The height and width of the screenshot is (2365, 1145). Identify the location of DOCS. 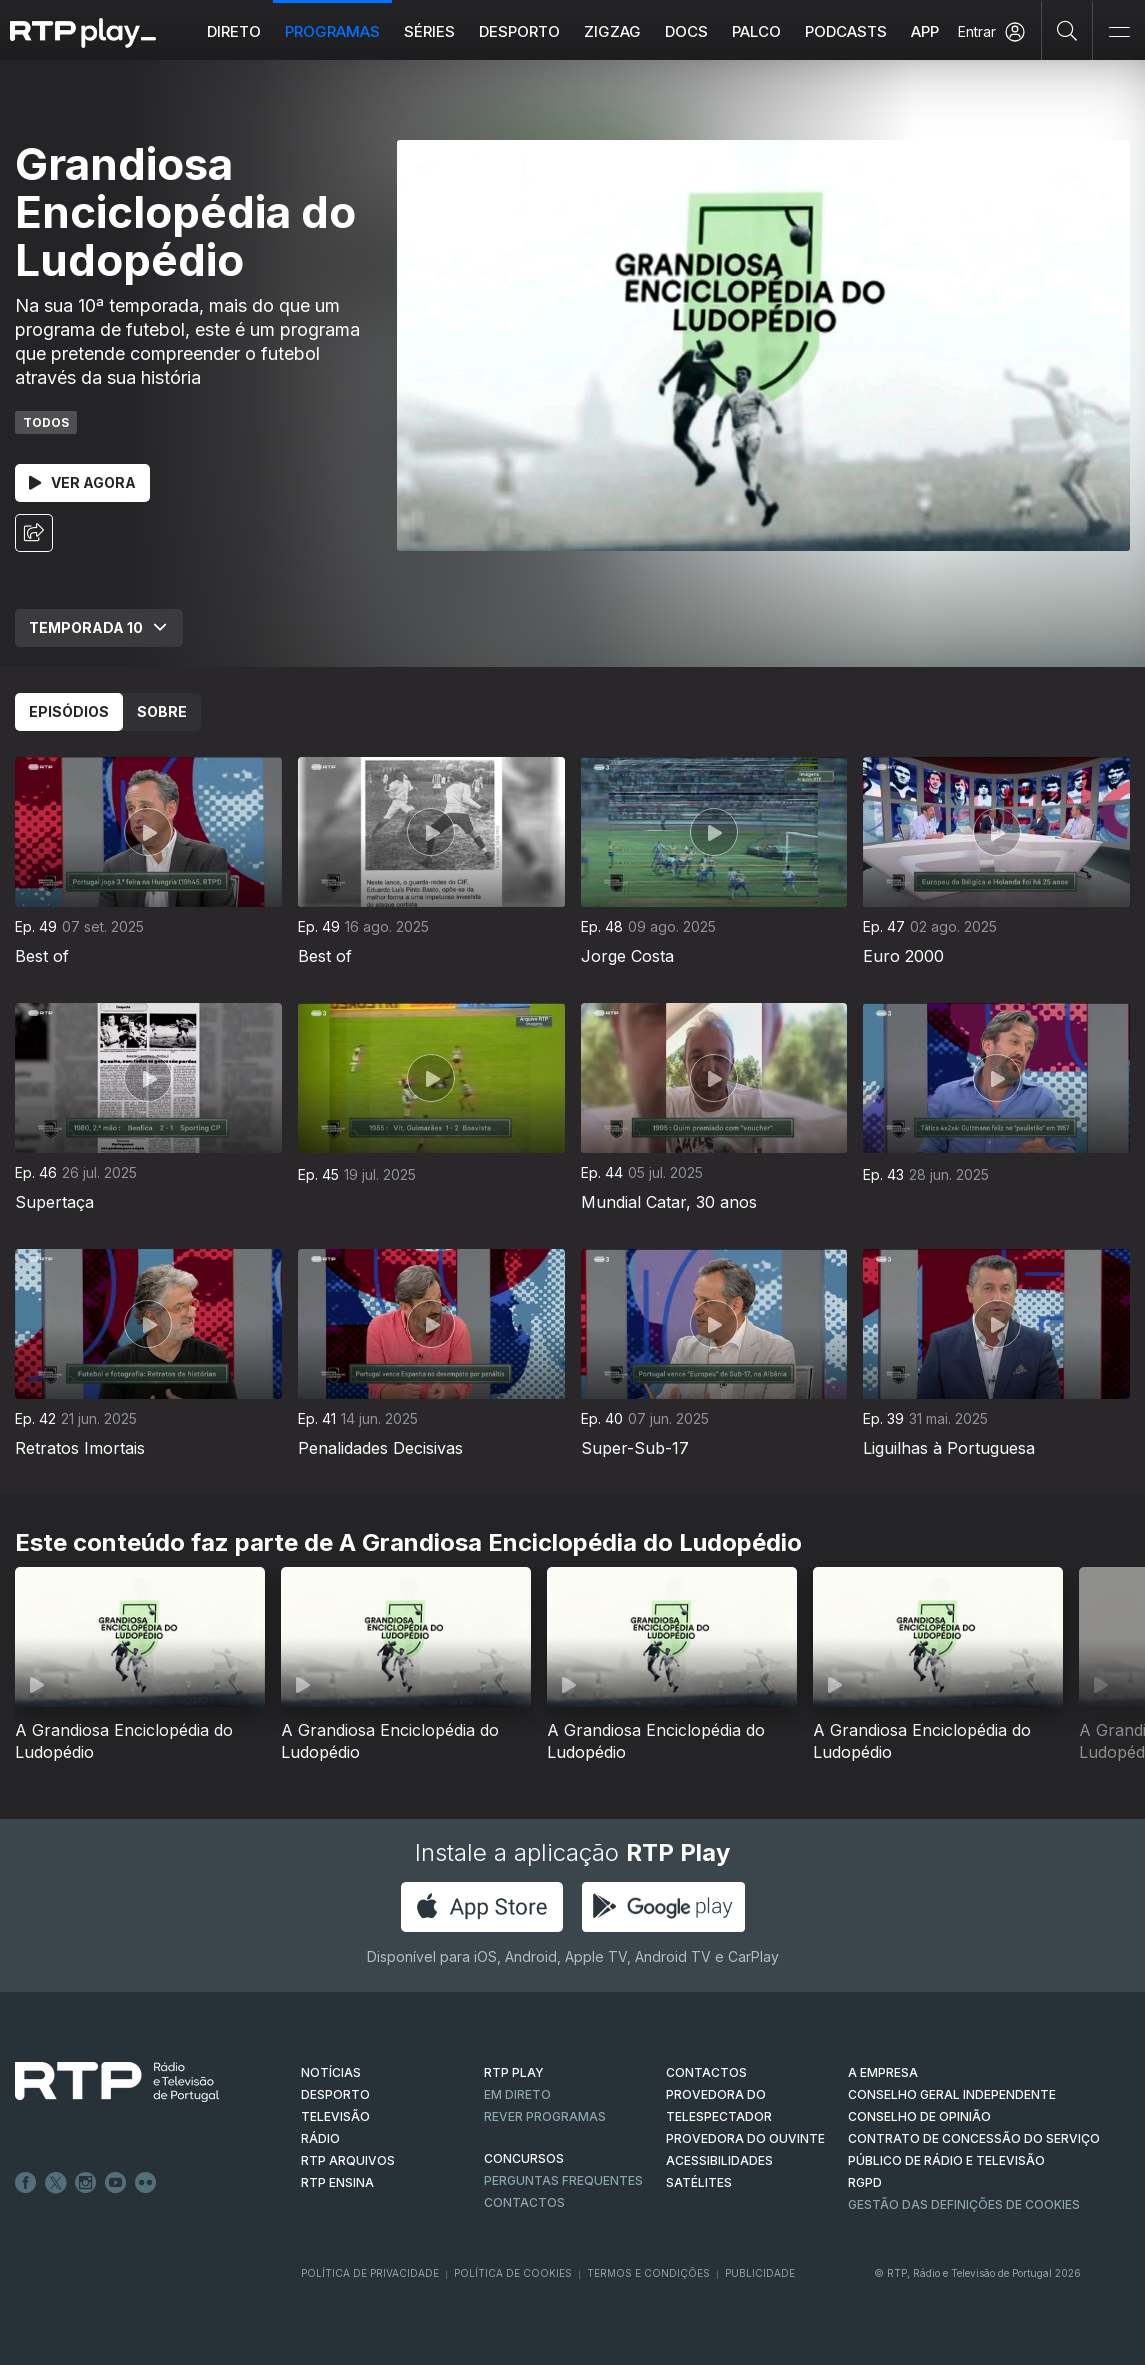
(686, 31).